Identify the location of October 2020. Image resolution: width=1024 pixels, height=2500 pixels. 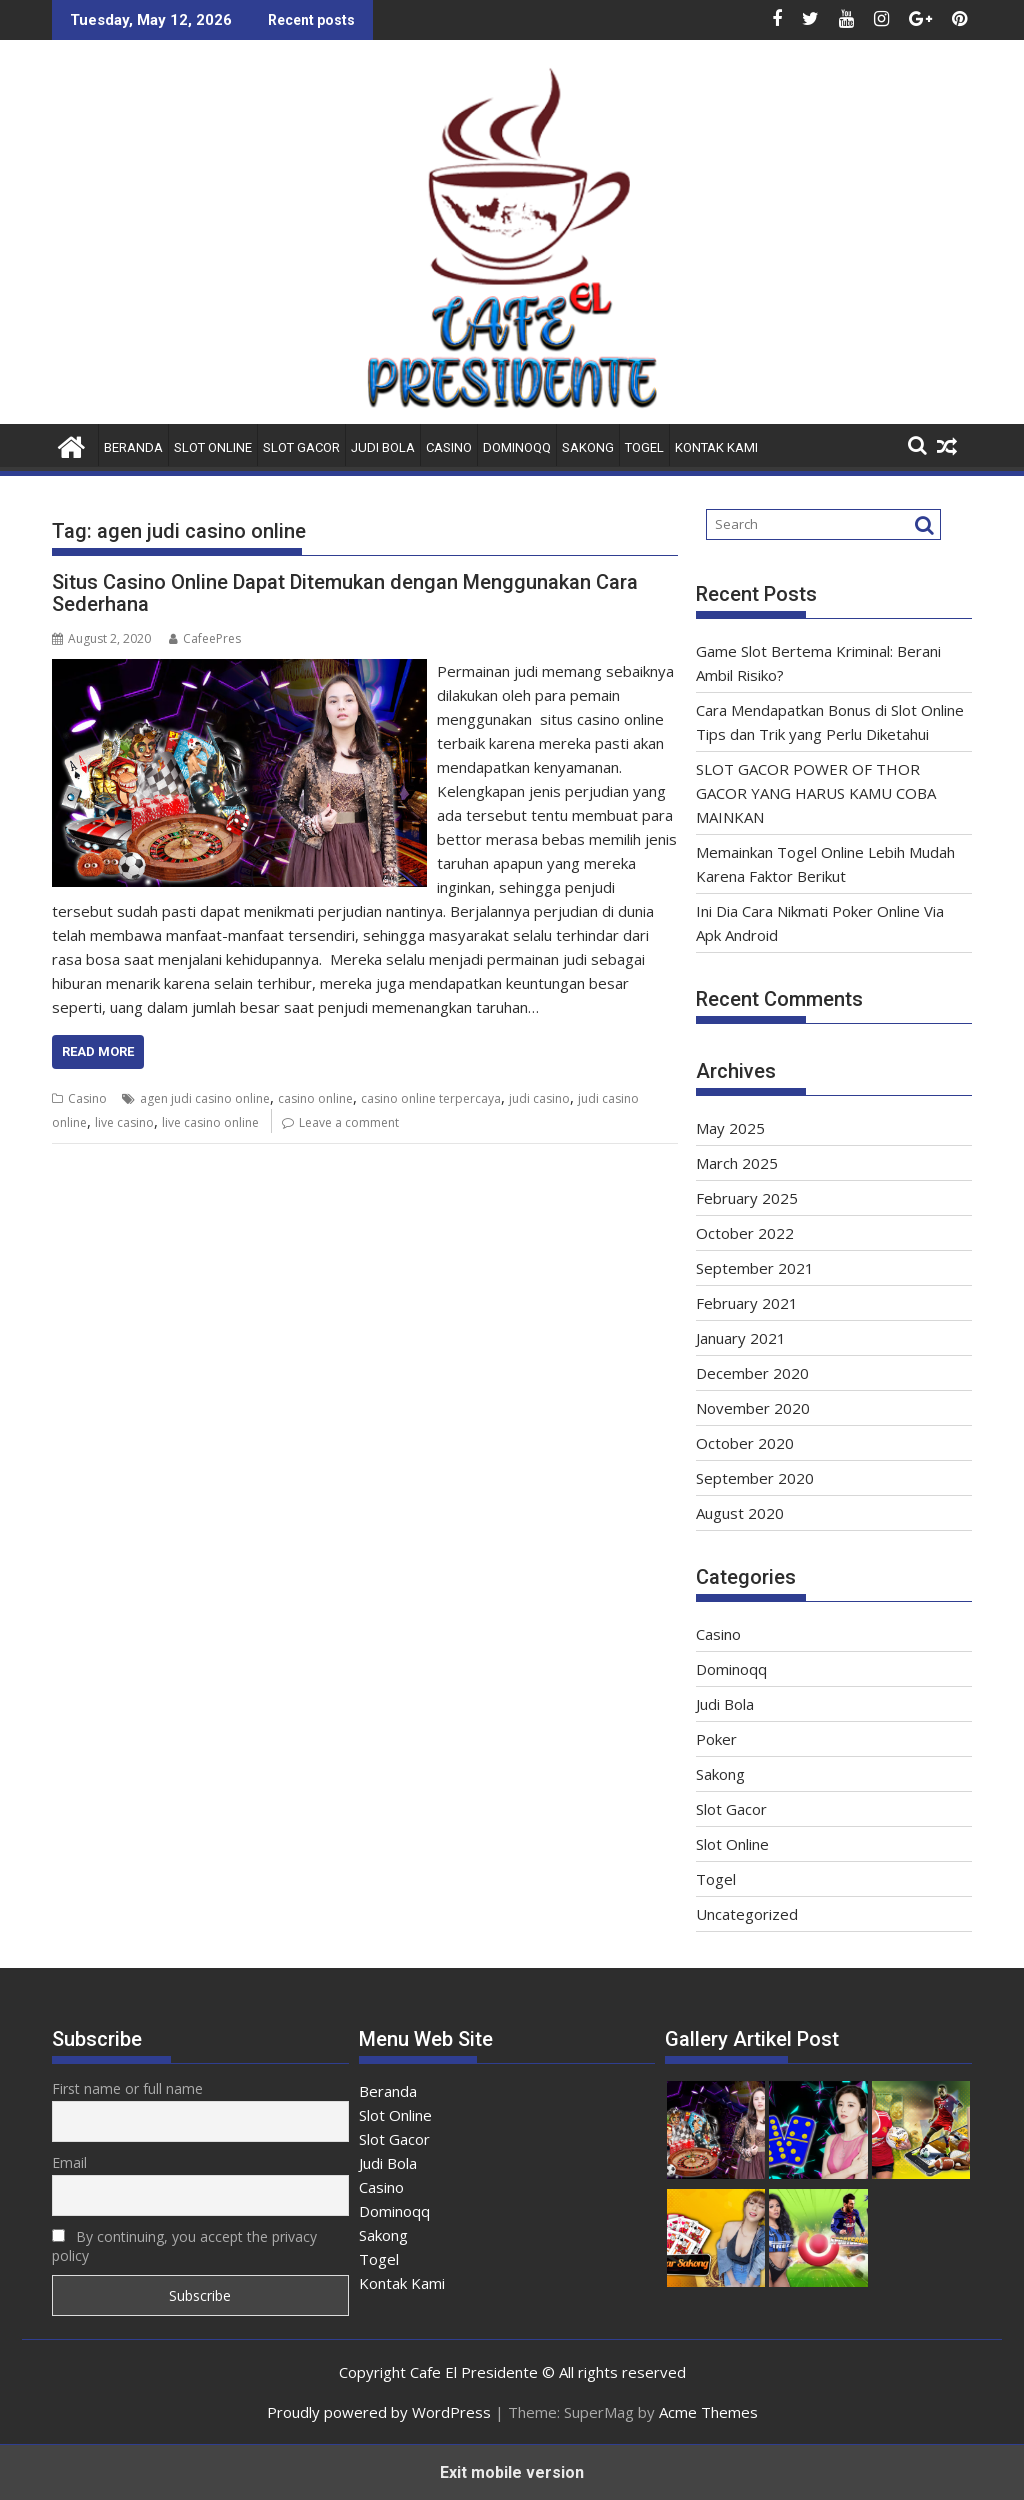
(745, 1443).